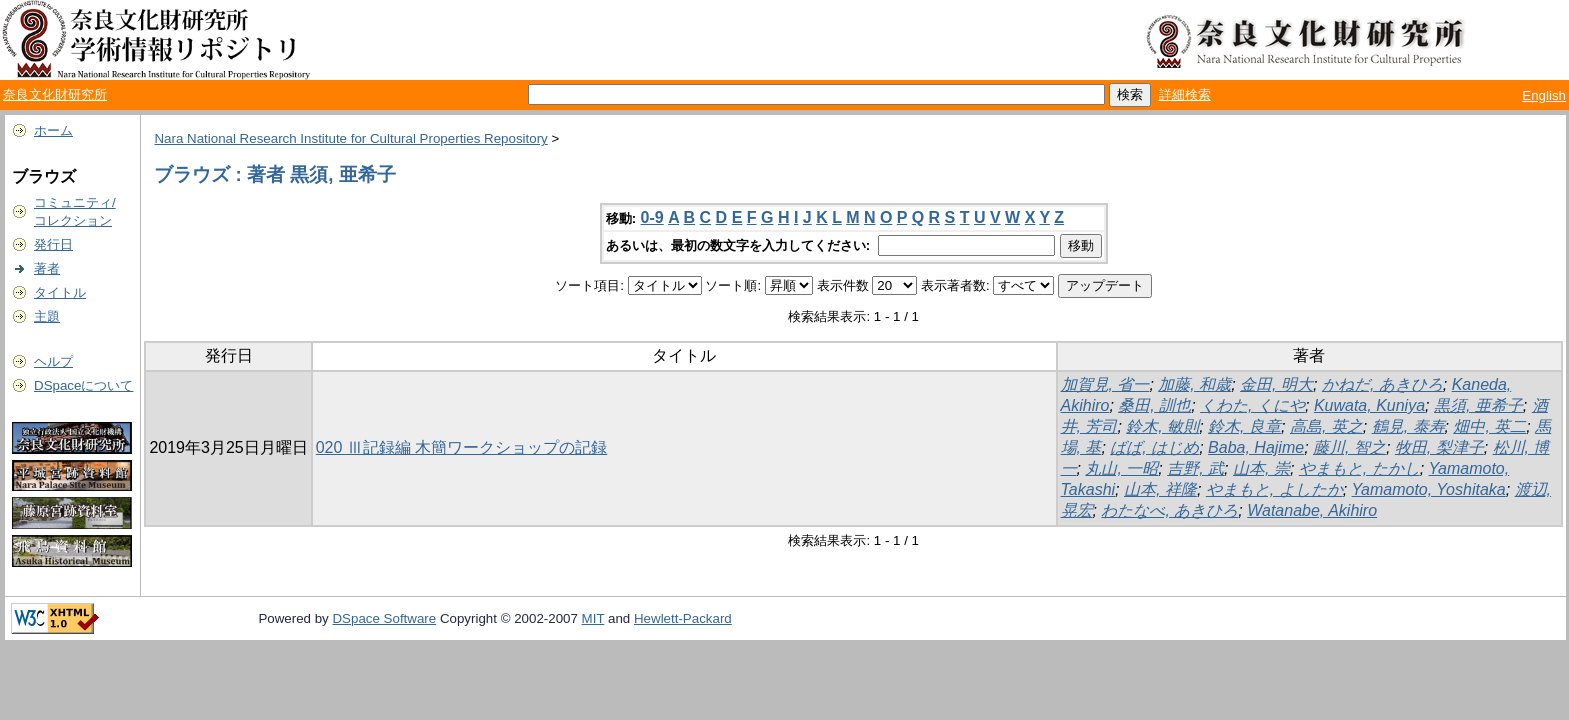 The image size is (1569, 720). I want to click on 畑中, 英二, so click(1489, 426).